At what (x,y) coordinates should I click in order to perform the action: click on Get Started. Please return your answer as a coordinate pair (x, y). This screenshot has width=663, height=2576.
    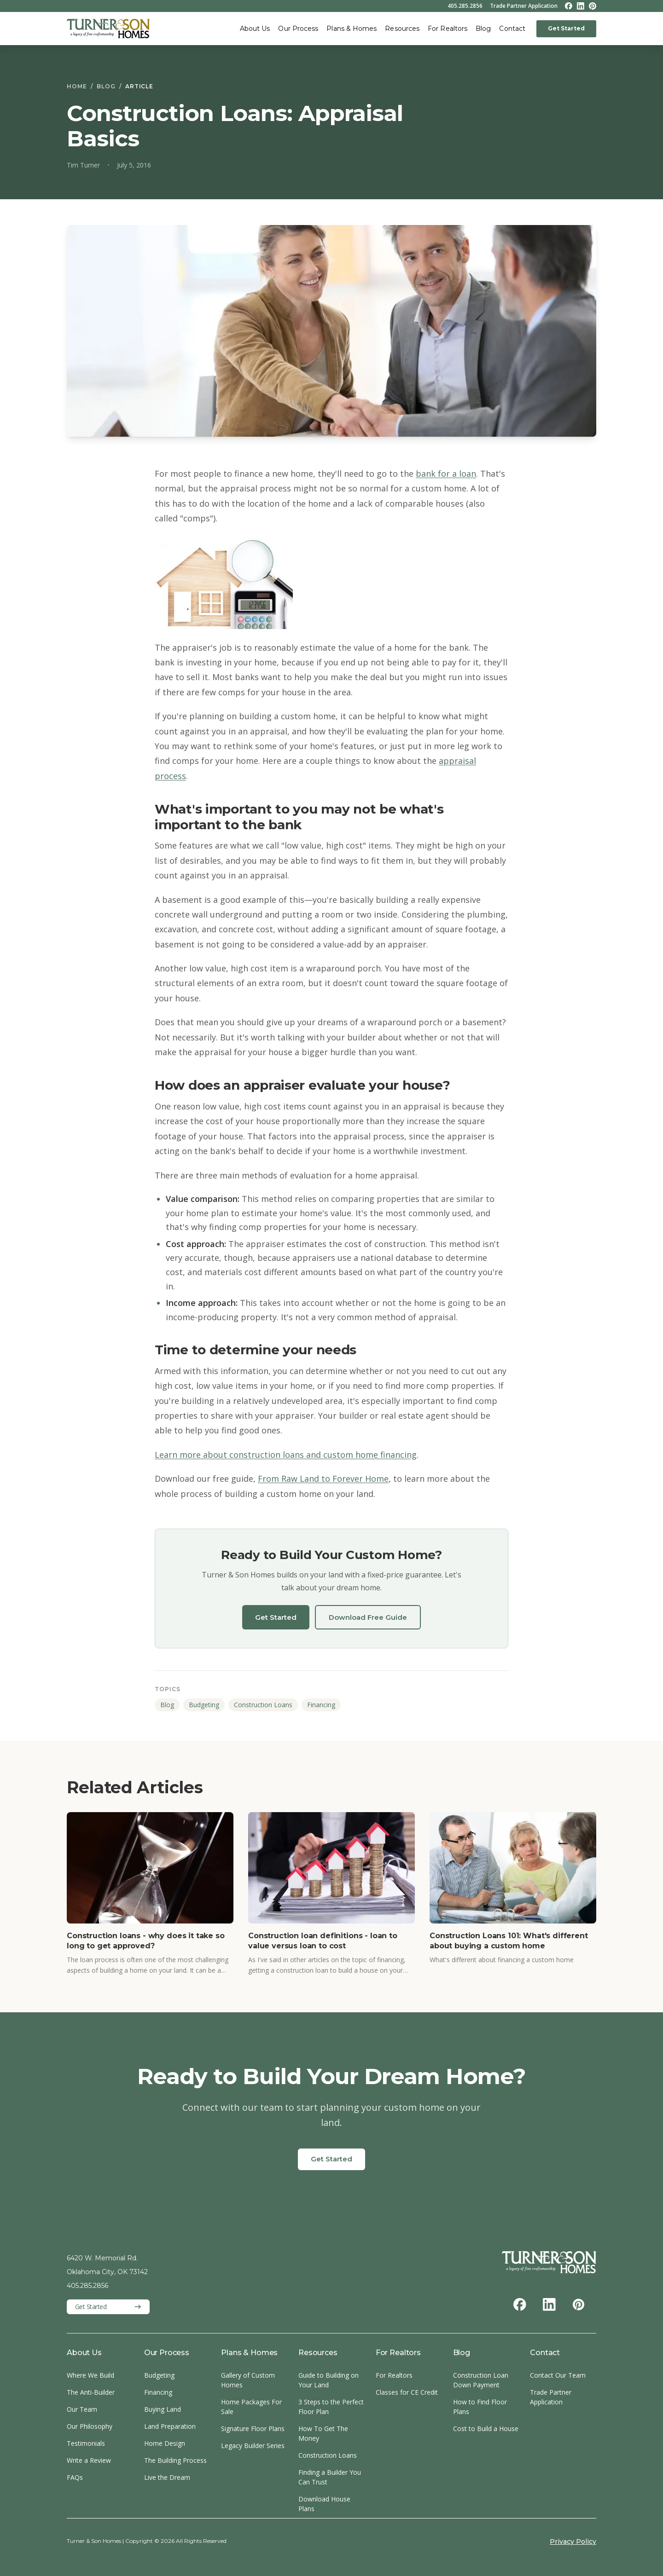
    Looking at the image, I should click on (566, 28).